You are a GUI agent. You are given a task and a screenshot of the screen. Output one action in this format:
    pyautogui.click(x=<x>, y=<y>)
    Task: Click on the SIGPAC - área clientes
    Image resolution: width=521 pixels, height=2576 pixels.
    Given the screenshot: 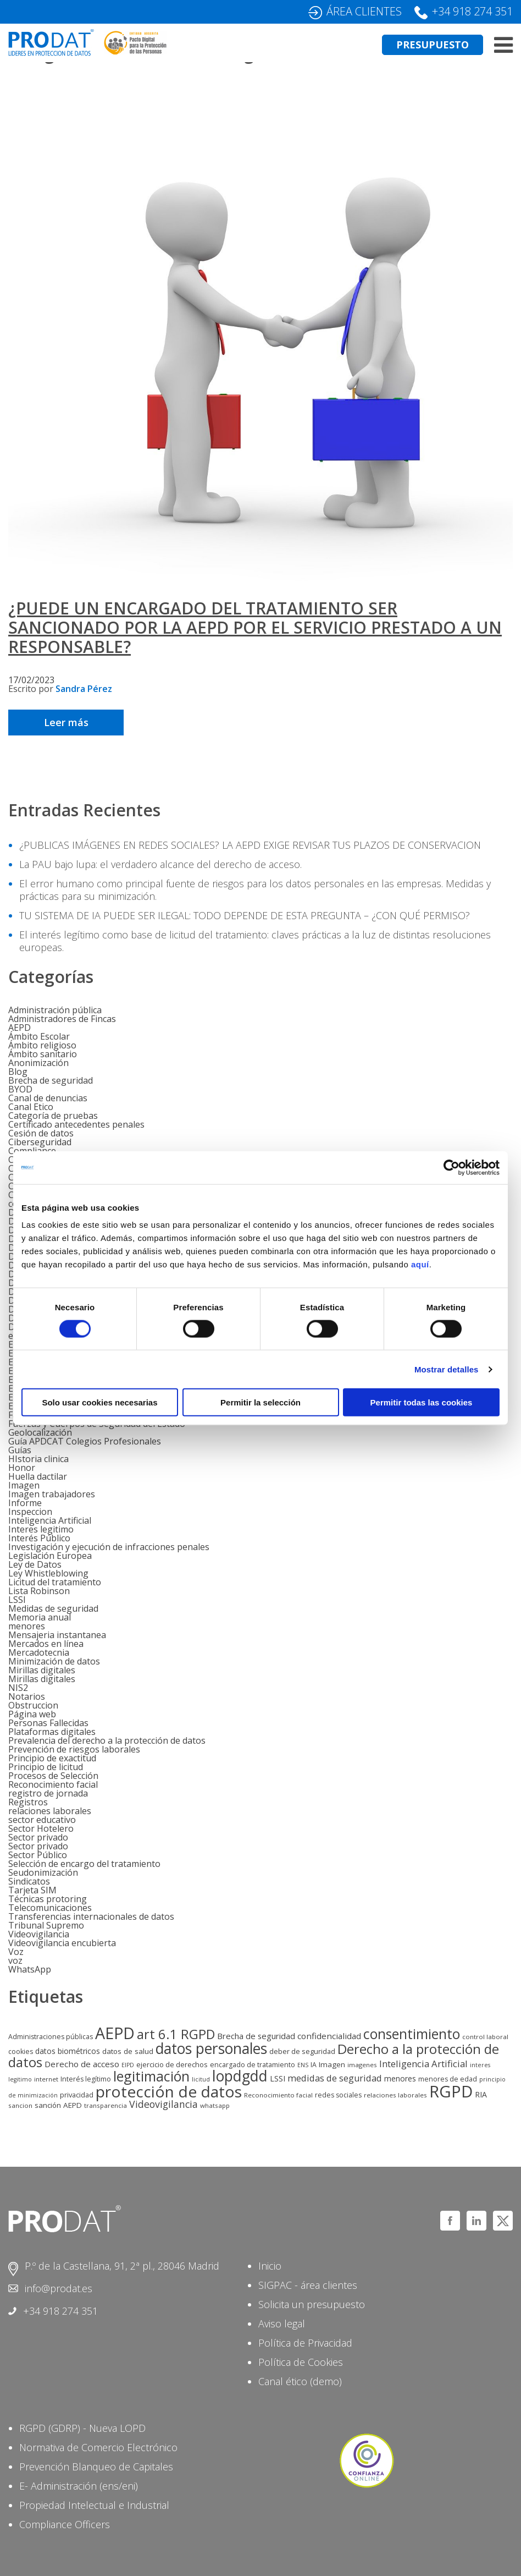 What is the action you would take?
    pyautogui.click(x=307, y=2285)
    